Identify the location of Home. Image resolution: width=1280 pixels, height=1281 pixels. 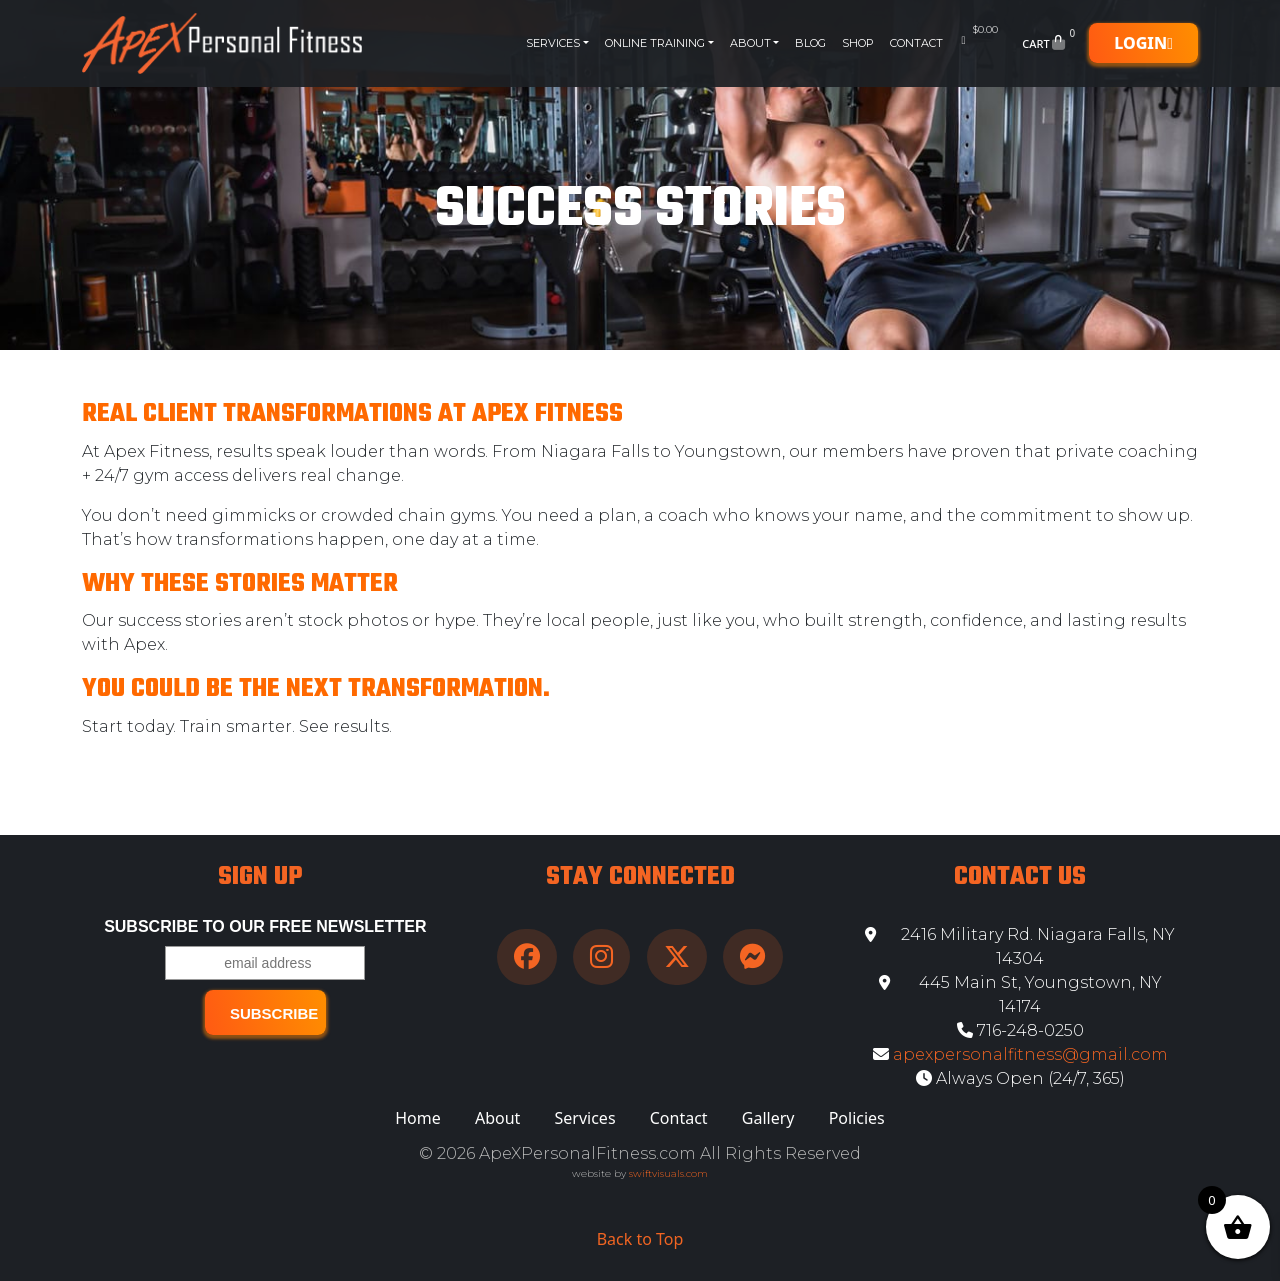
(418, 1118).